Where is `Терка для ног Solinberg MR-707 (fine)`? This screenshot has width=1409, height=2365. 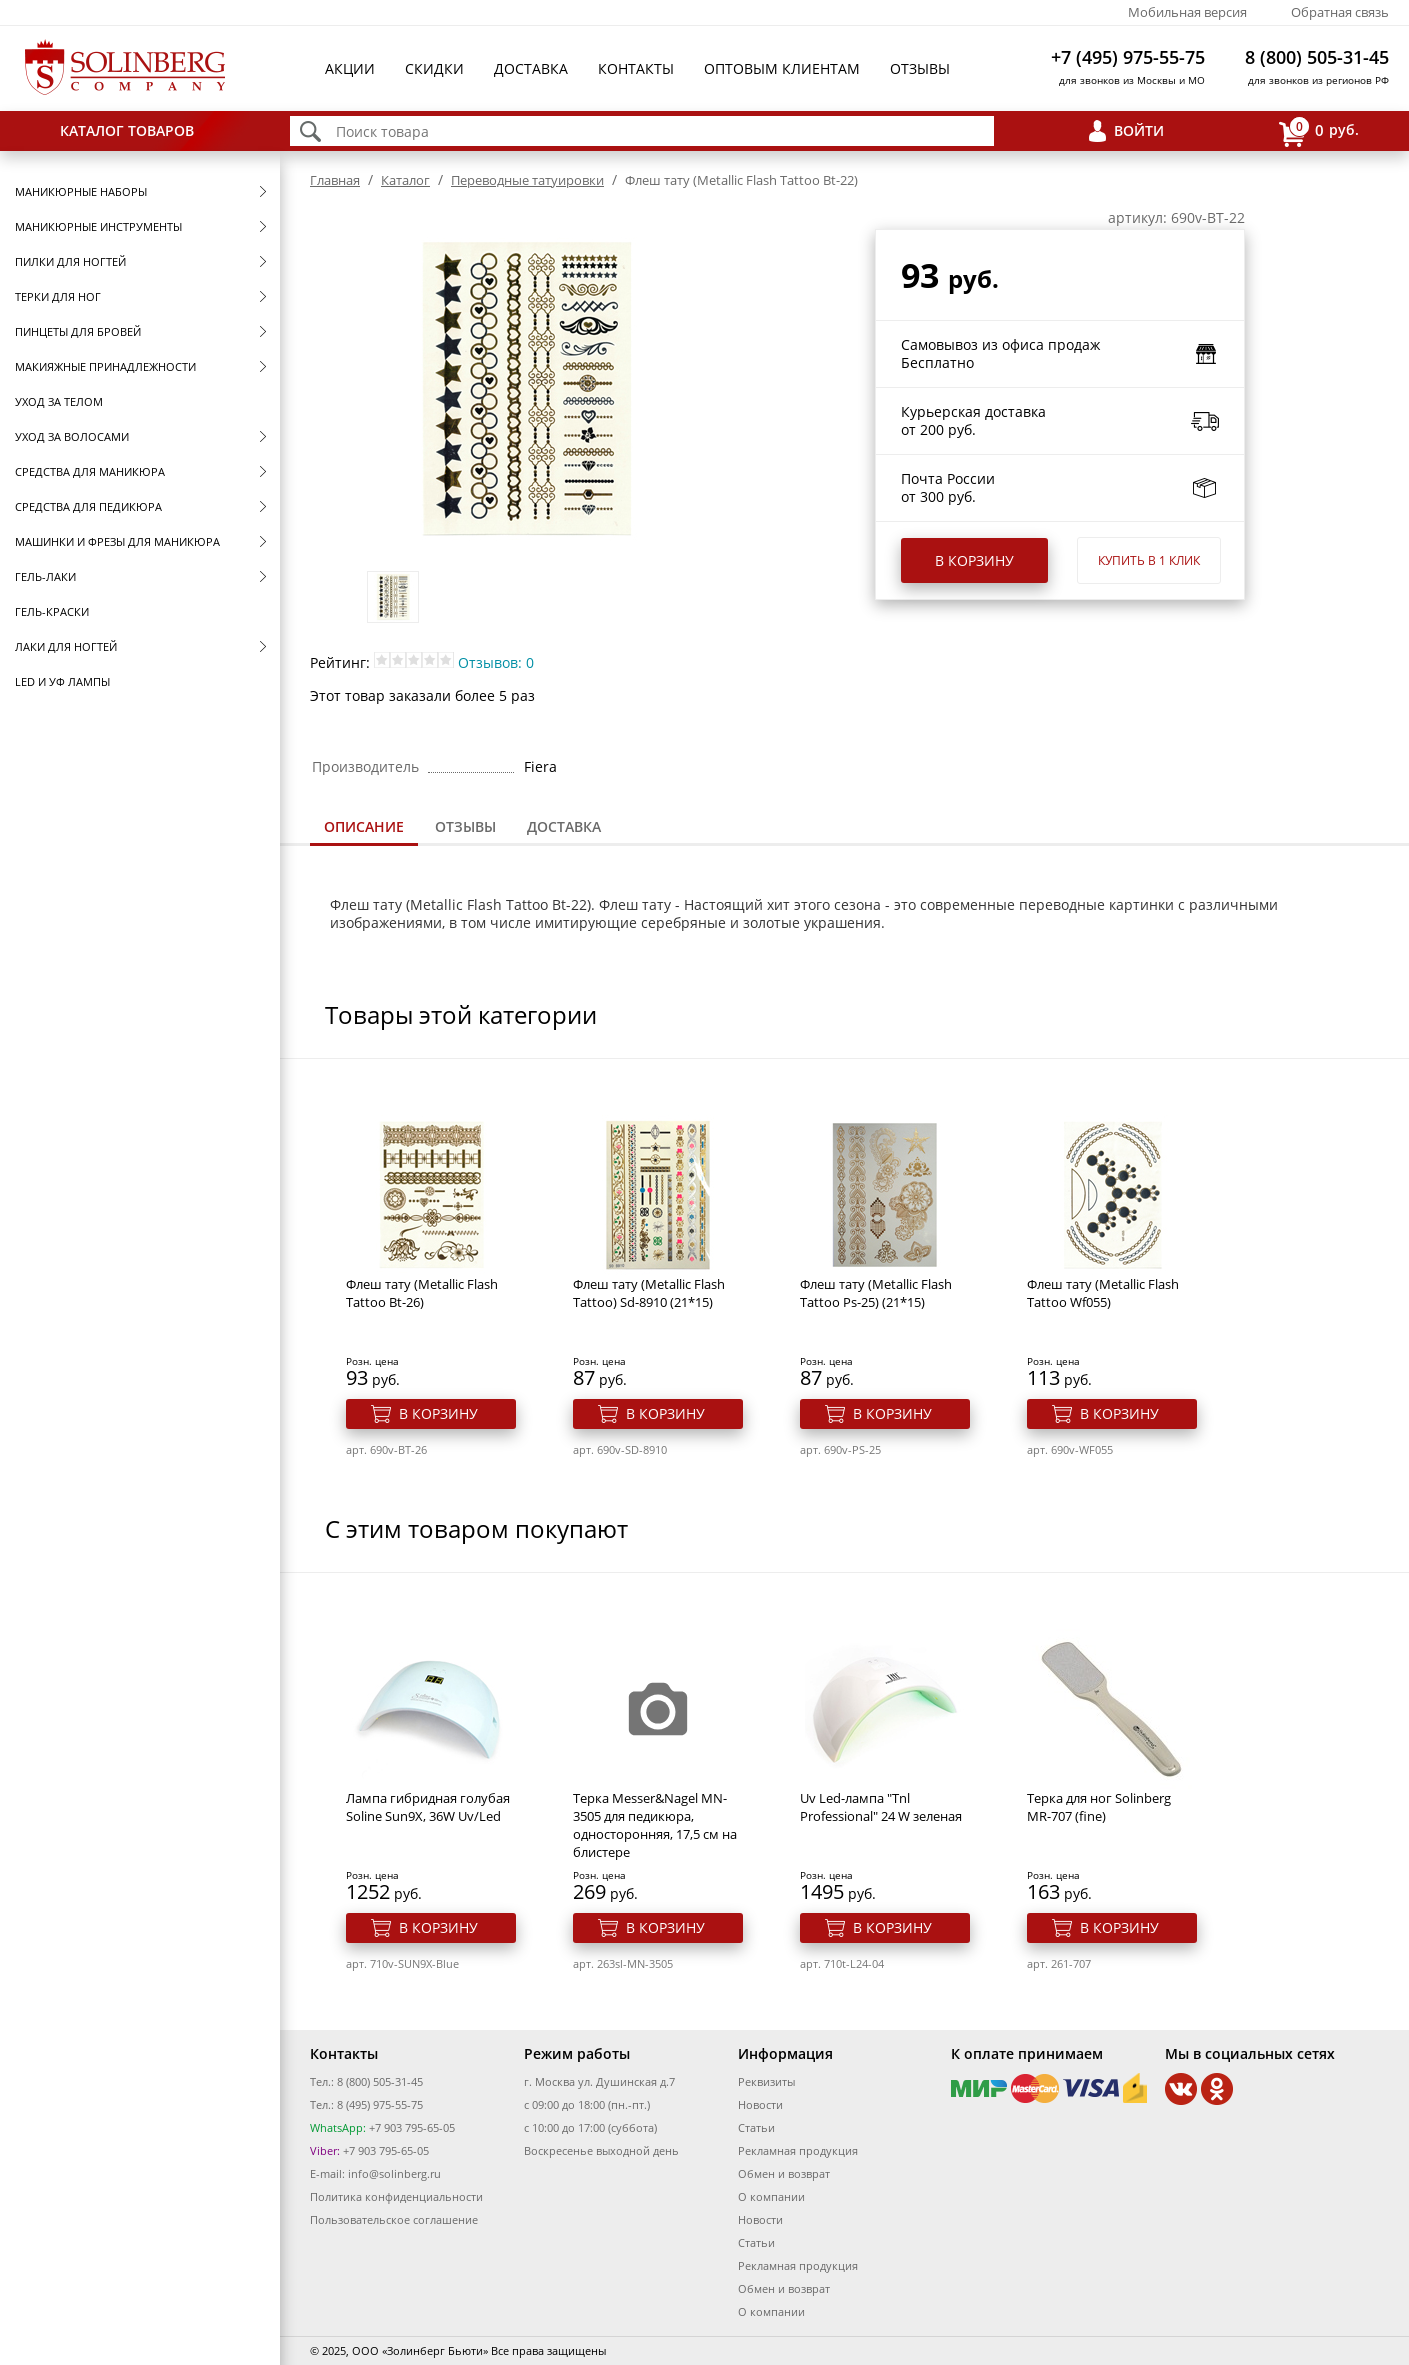 Терка для ног Solinberg MR-707 (fine) is located at coordinates (1099, 1807).